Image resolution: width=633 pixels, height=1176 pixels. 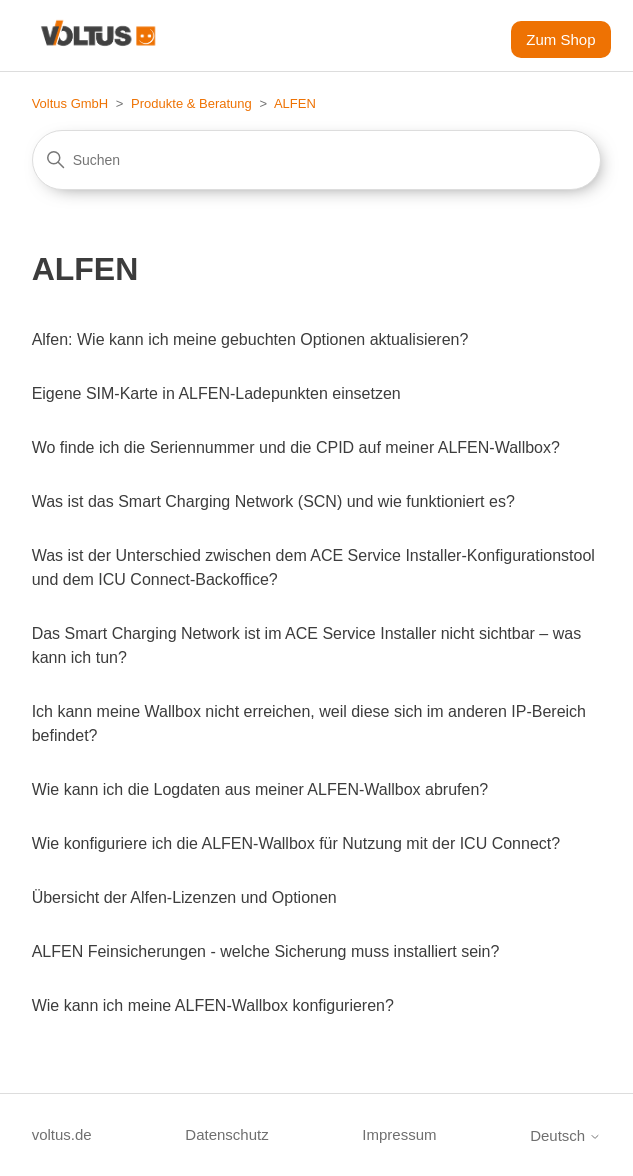 What do you see at coordinates (317, 160) in the screenshot?
I see `[Suchen]` at bounding box center [317, 160].